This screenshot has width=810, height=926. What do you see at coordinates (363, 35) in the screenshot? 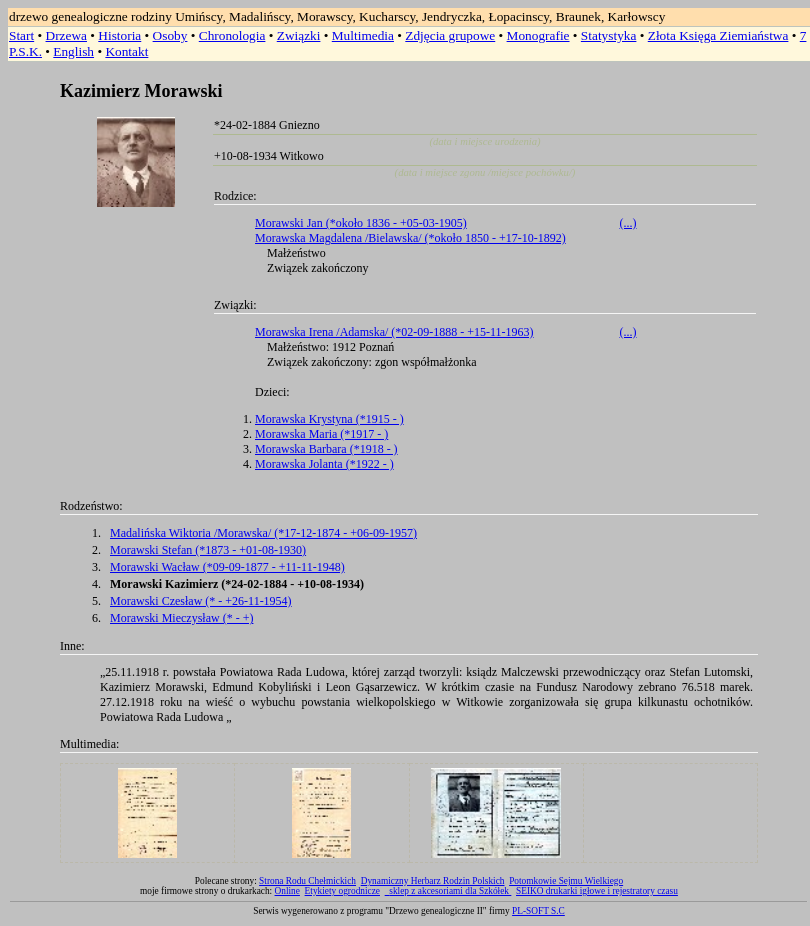
I see `Multimedia` at bounding box center [363, 35].